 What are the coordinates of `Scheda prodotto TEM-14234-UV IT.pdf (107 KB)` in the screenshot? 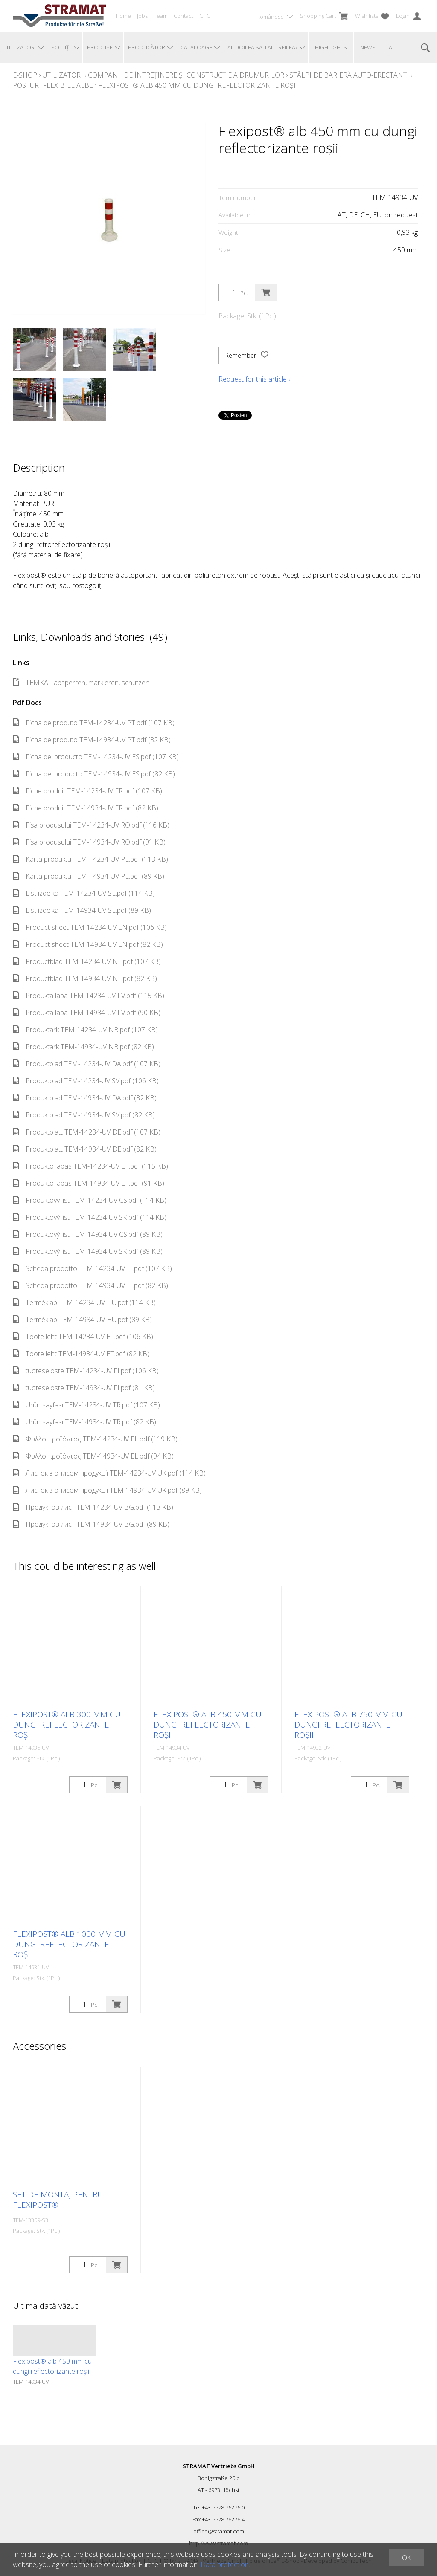 It's located at (92, 1268).